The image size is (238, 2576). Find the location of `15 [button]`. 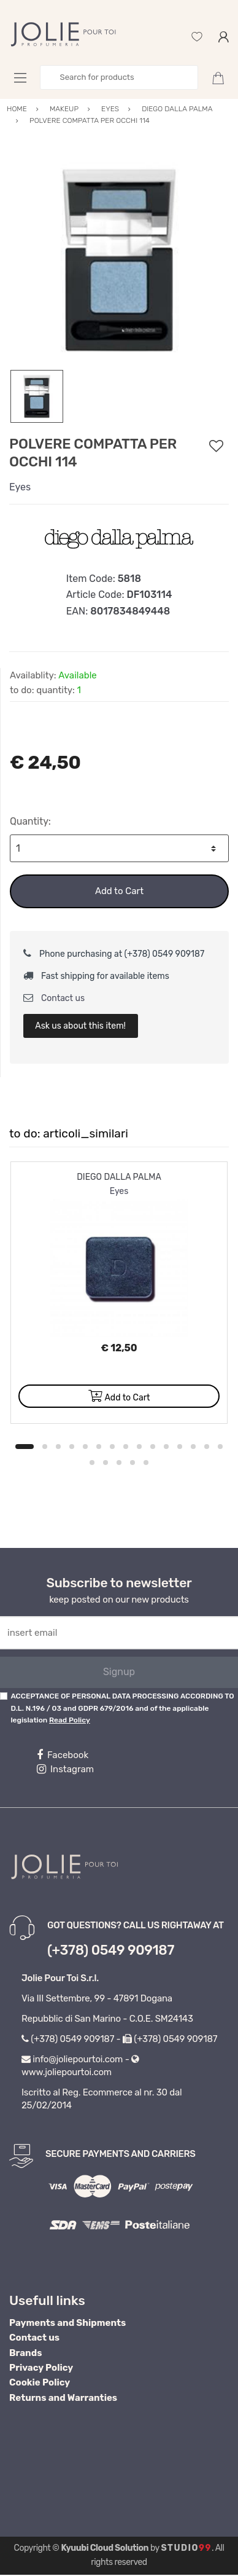

15 [button] is located at coordinates (220, 1446).